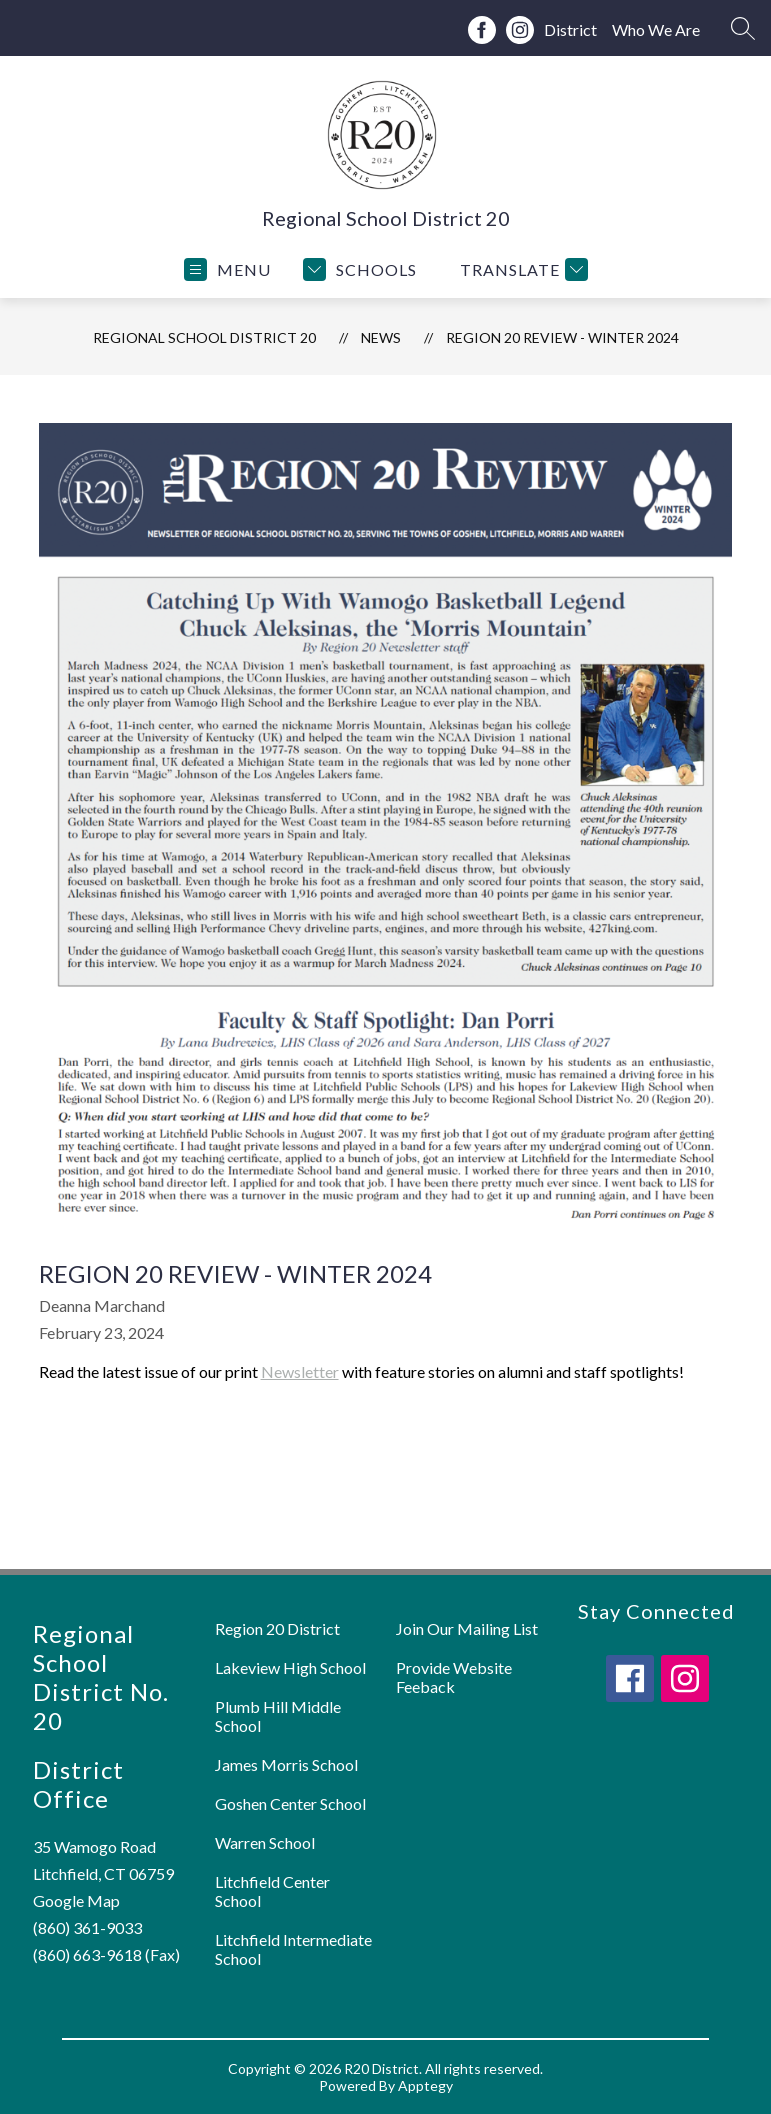  Describe the element at coordinates (277, 1628) in the screenshot. I see `Region 20 District` at that location.